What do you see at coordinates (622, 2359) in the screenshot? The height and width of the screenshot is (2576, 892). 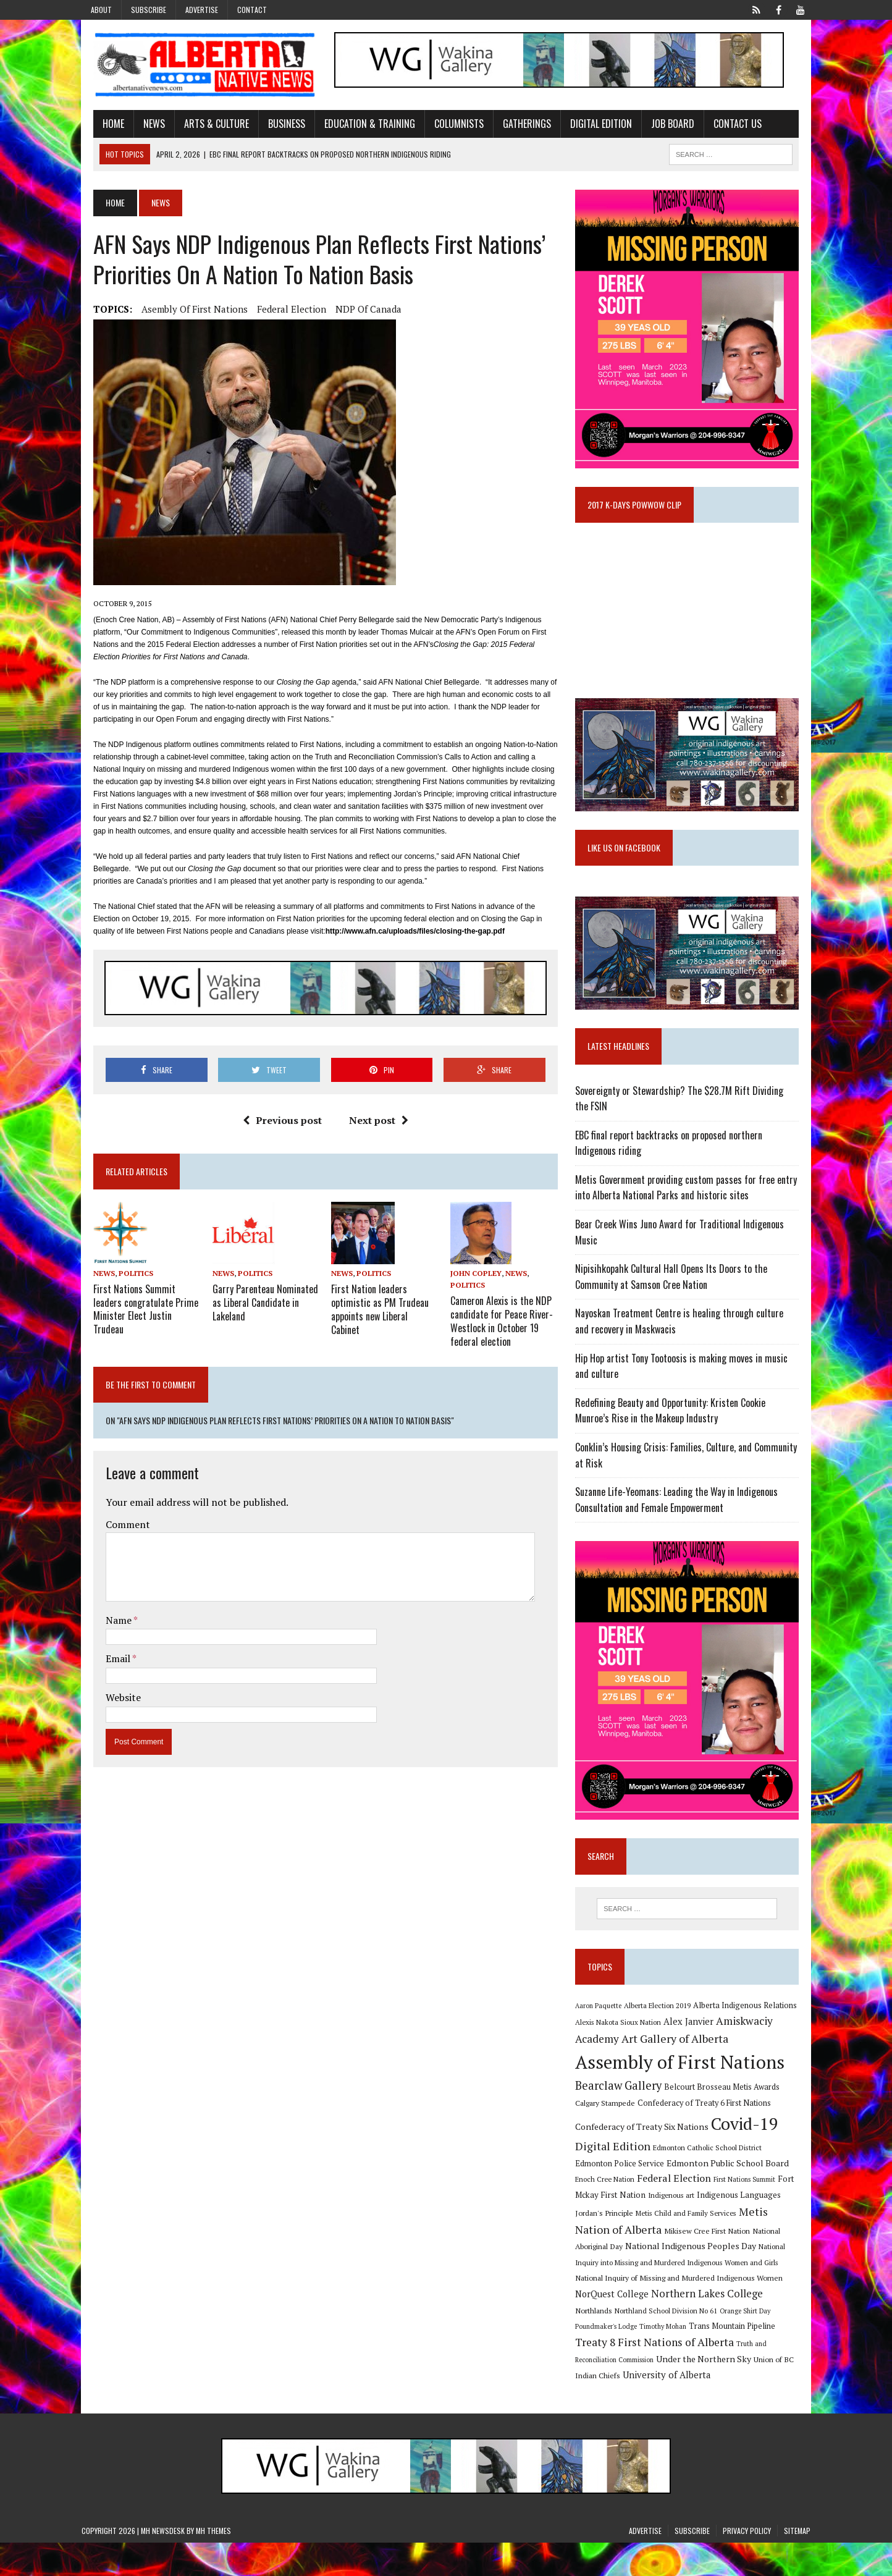 I see `Trans Mountain Pipeline [Trans Mountain Pipeline (11 items)]` at bounding box center [622, 2359].